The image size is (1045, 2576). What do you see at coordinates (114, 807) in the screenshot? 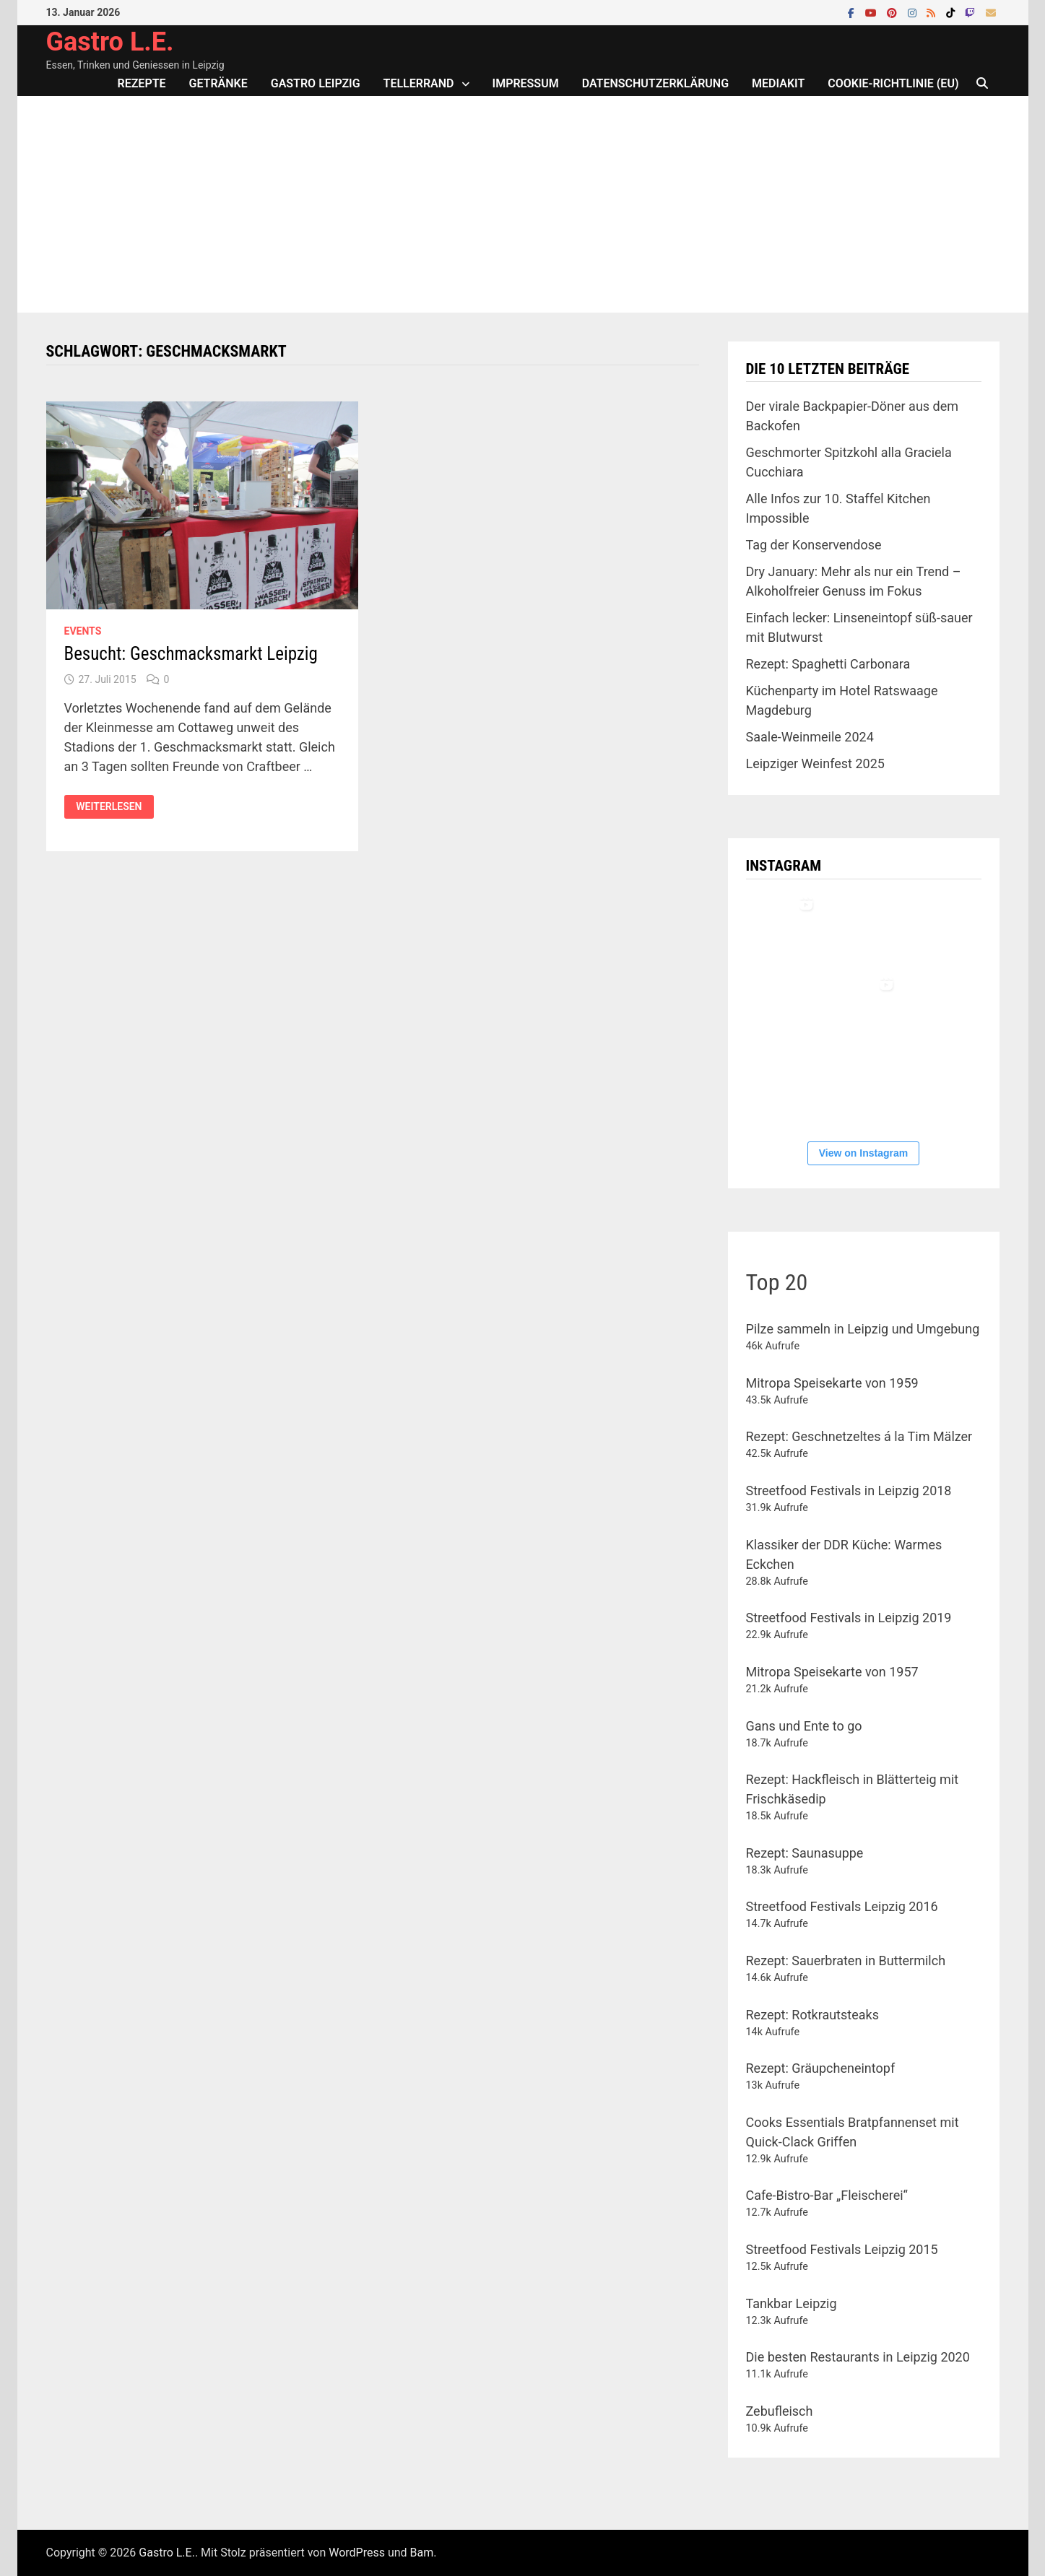
I see `Weiterlesen` at bounding box center [114, 807].